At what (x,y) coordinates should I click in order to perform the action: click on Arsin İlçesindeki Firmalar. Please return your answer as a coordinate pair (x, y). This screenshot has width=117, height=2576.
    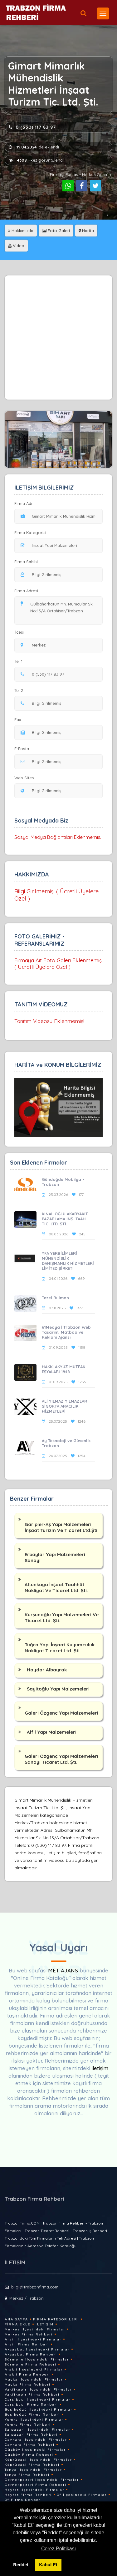
    Looking at the image, I should click on (33, 2339).